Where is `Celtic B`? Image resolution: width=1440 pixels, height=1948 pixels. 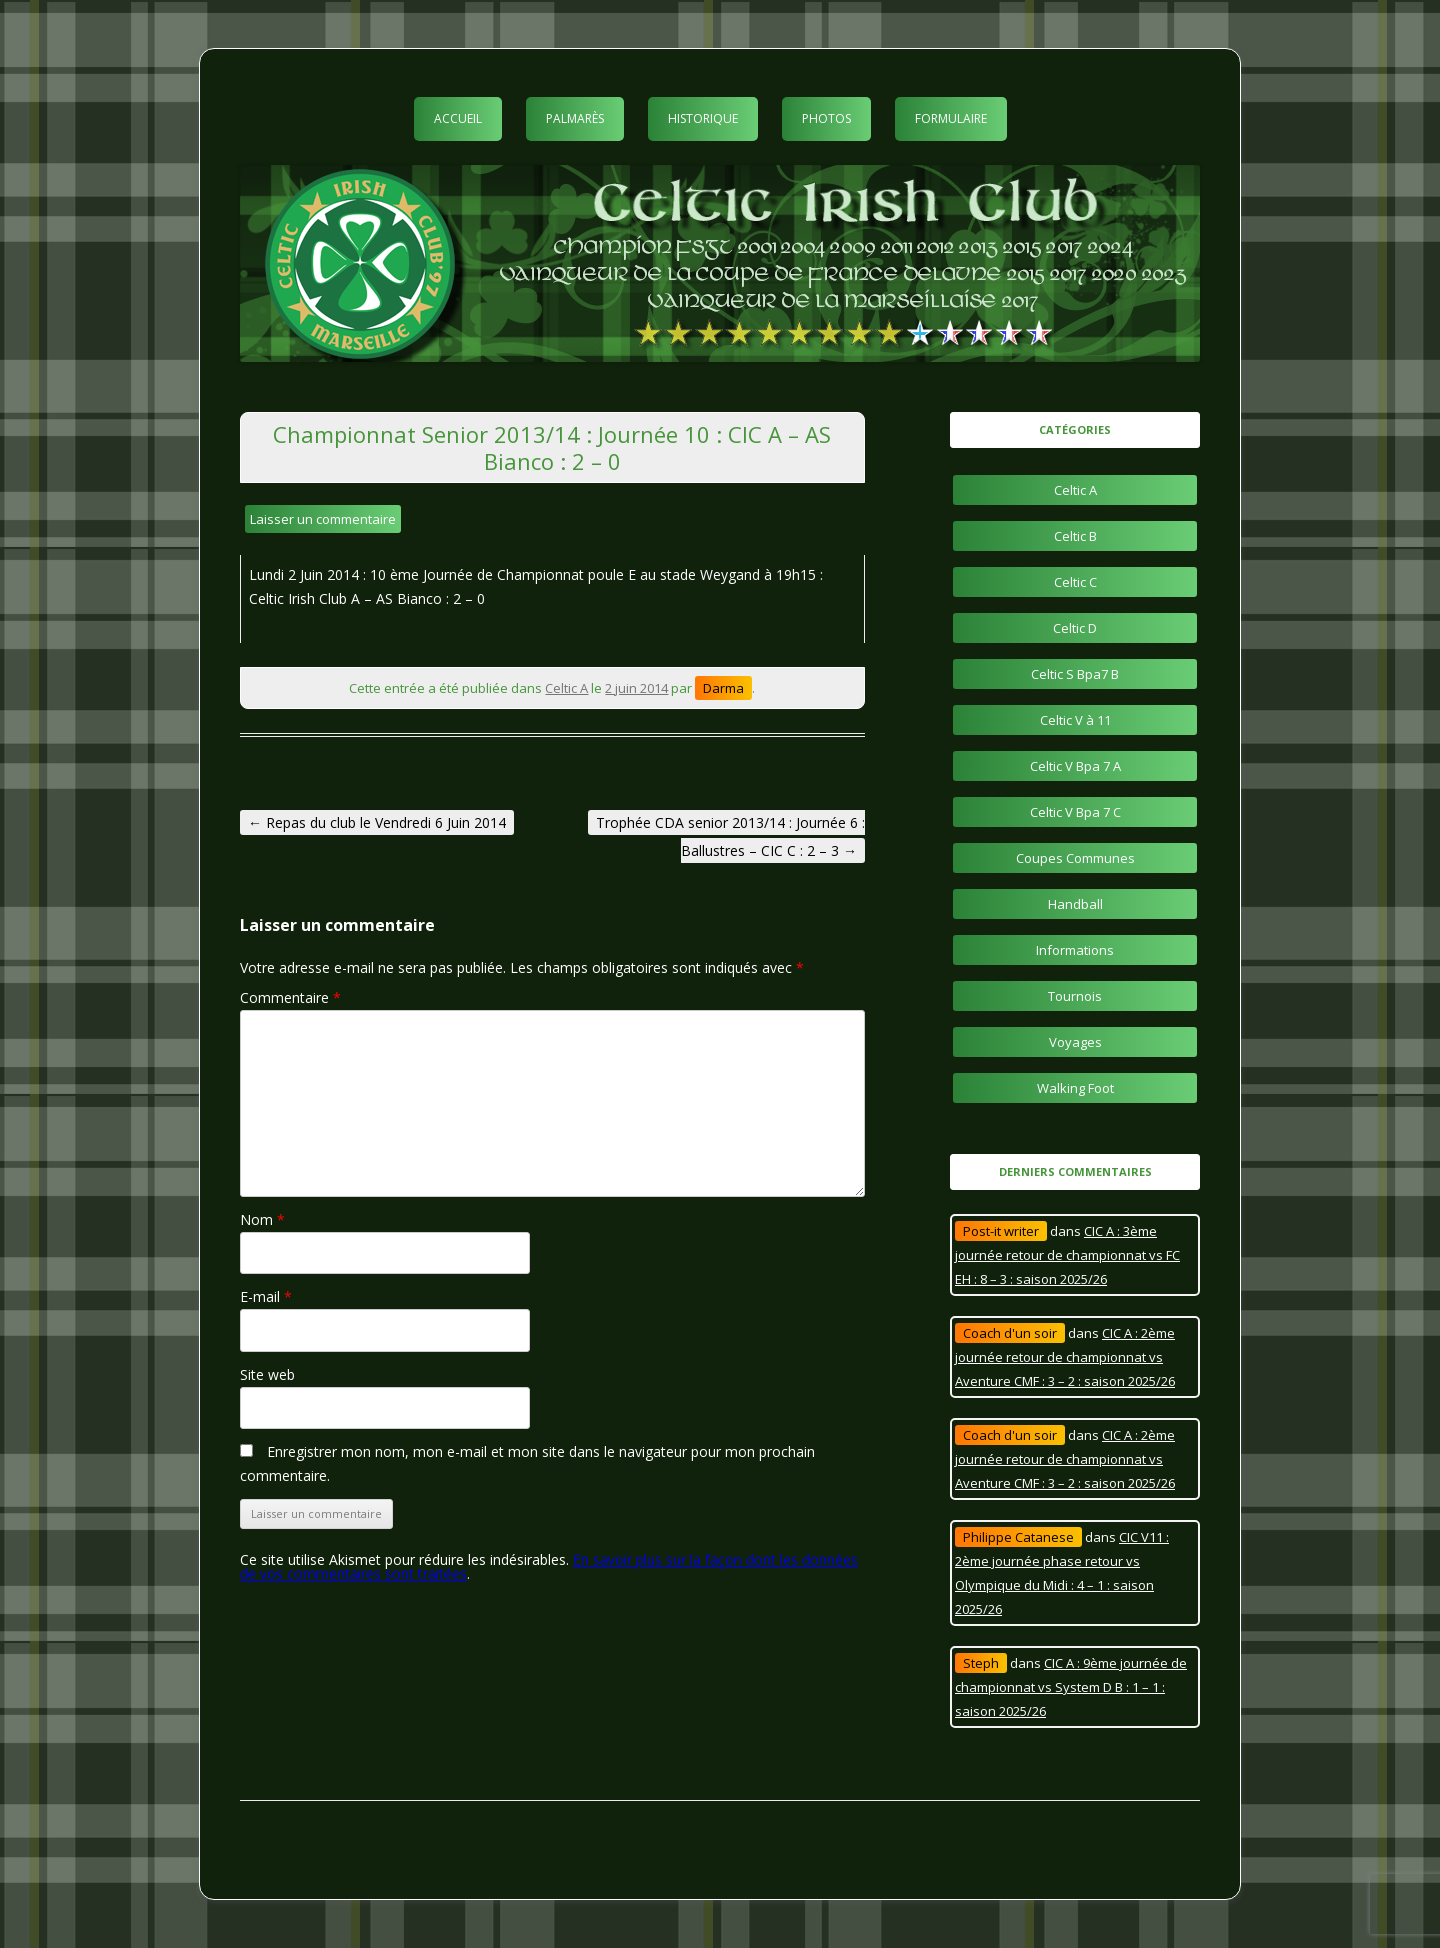
Celtic B is located at coordinates (1075, 536).